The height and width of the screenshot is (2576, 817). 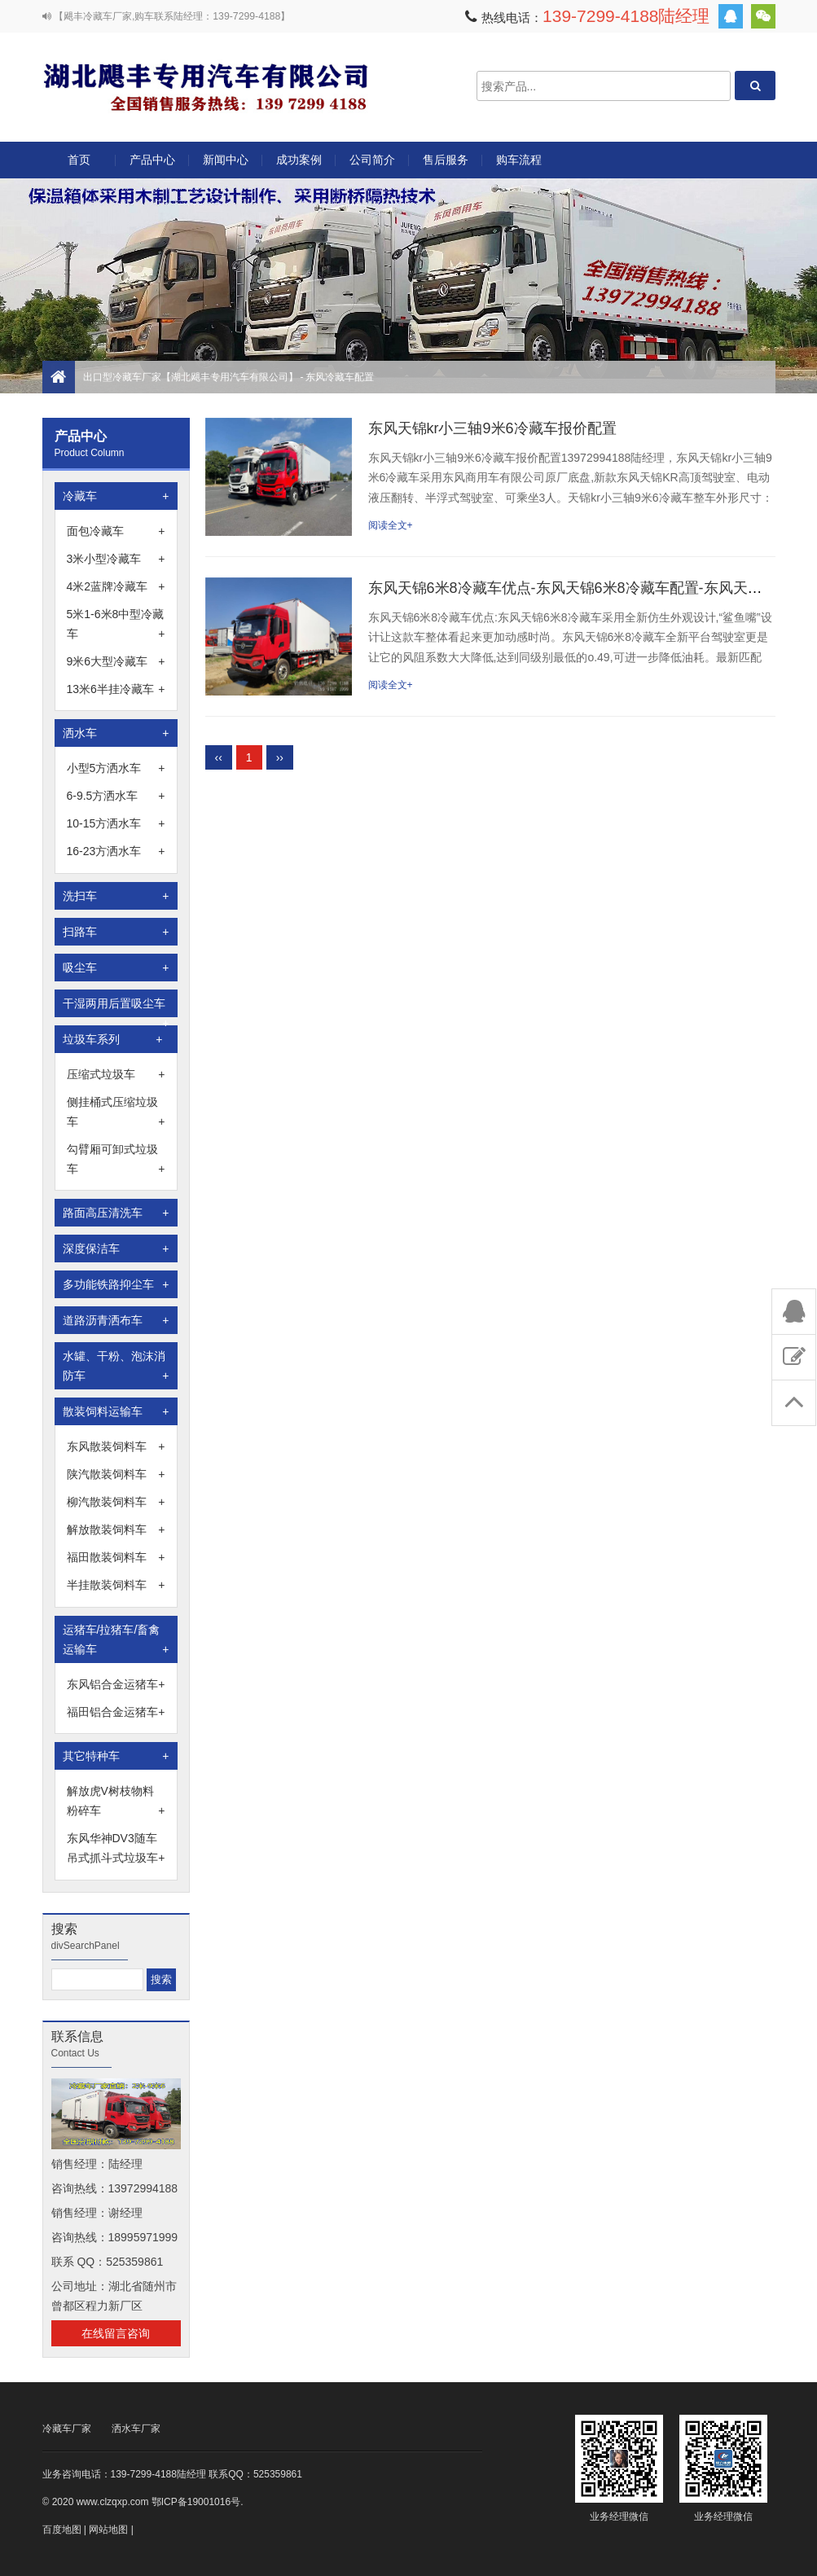 What do you see at coordinates (116, 496) in the screenshot?
I see `冷藏车` at bounding box center [116, 496].